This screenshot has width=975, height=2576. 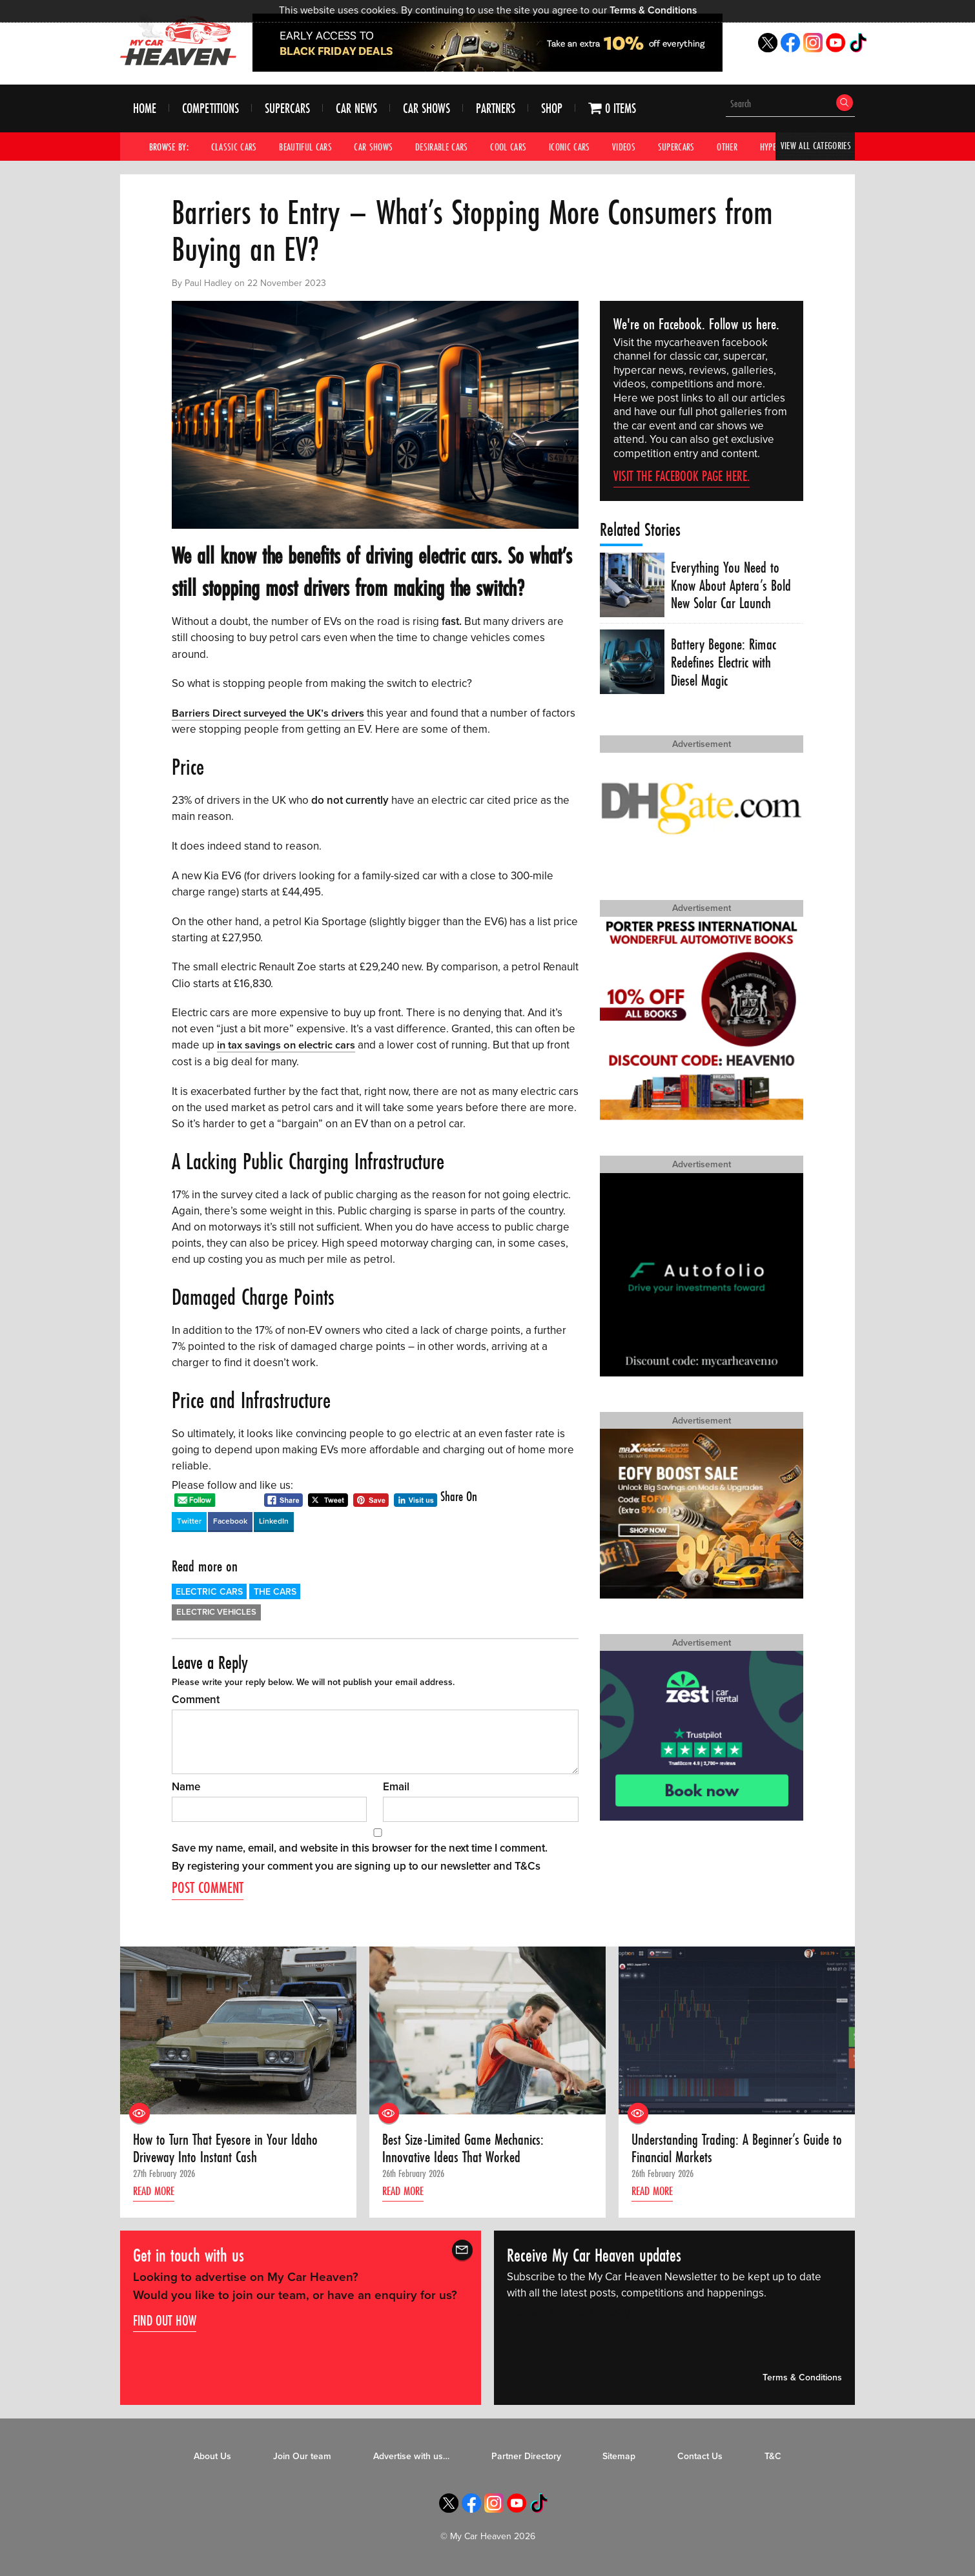 I want to click on in tax savings on electric cars, so click(x=287, y=1045).